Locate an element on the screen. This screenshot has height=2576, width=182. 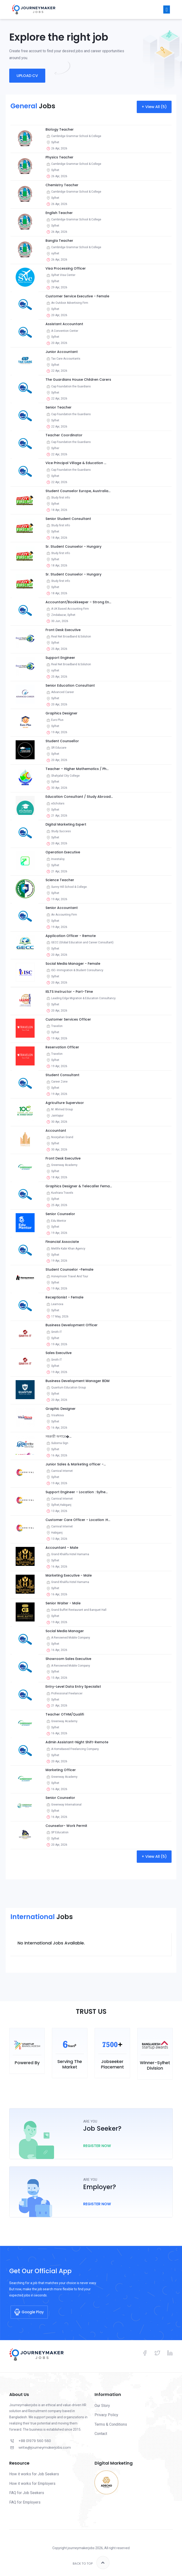
Business Development Officer is located at coordinates (72, 1324).